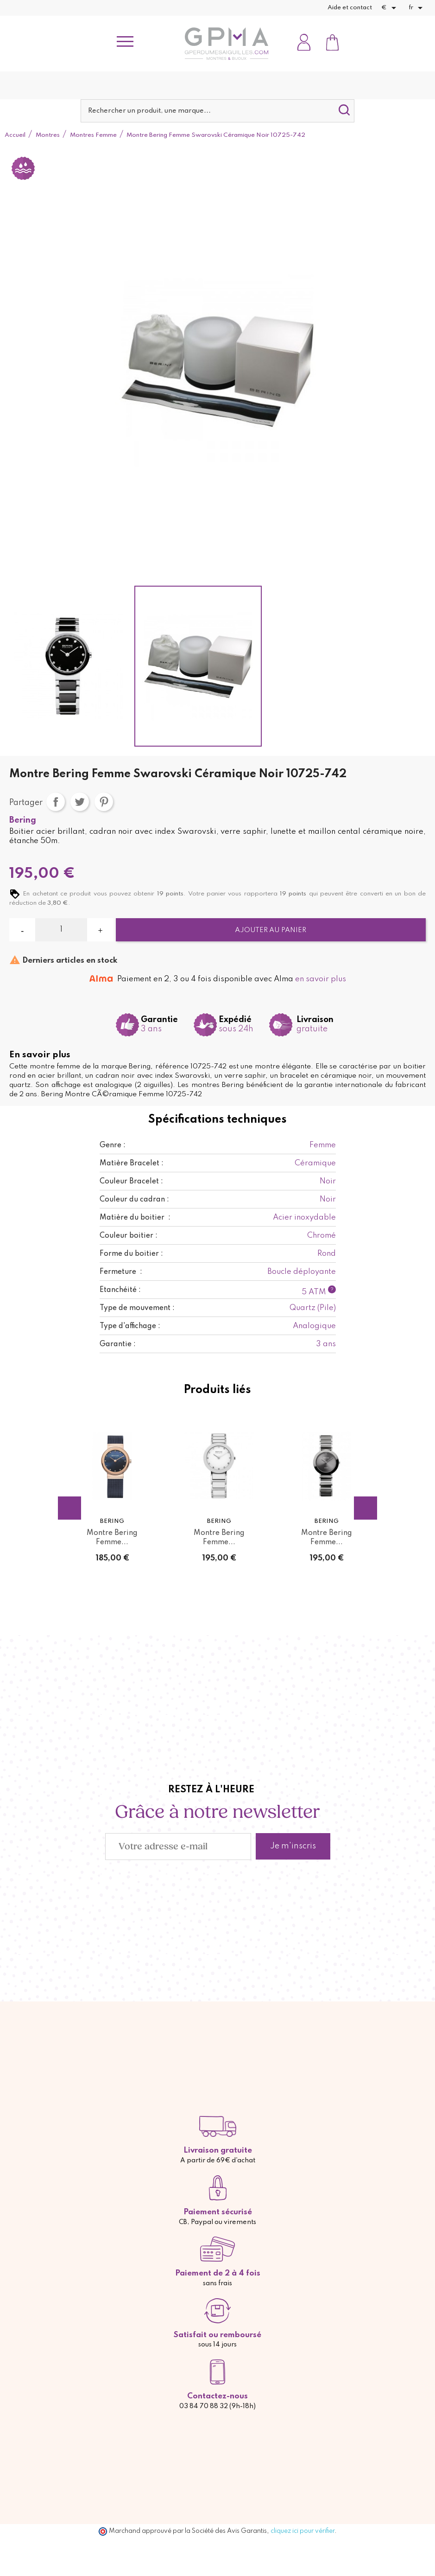  I want to click on Matière Bracelet :, so click(132, 1163).